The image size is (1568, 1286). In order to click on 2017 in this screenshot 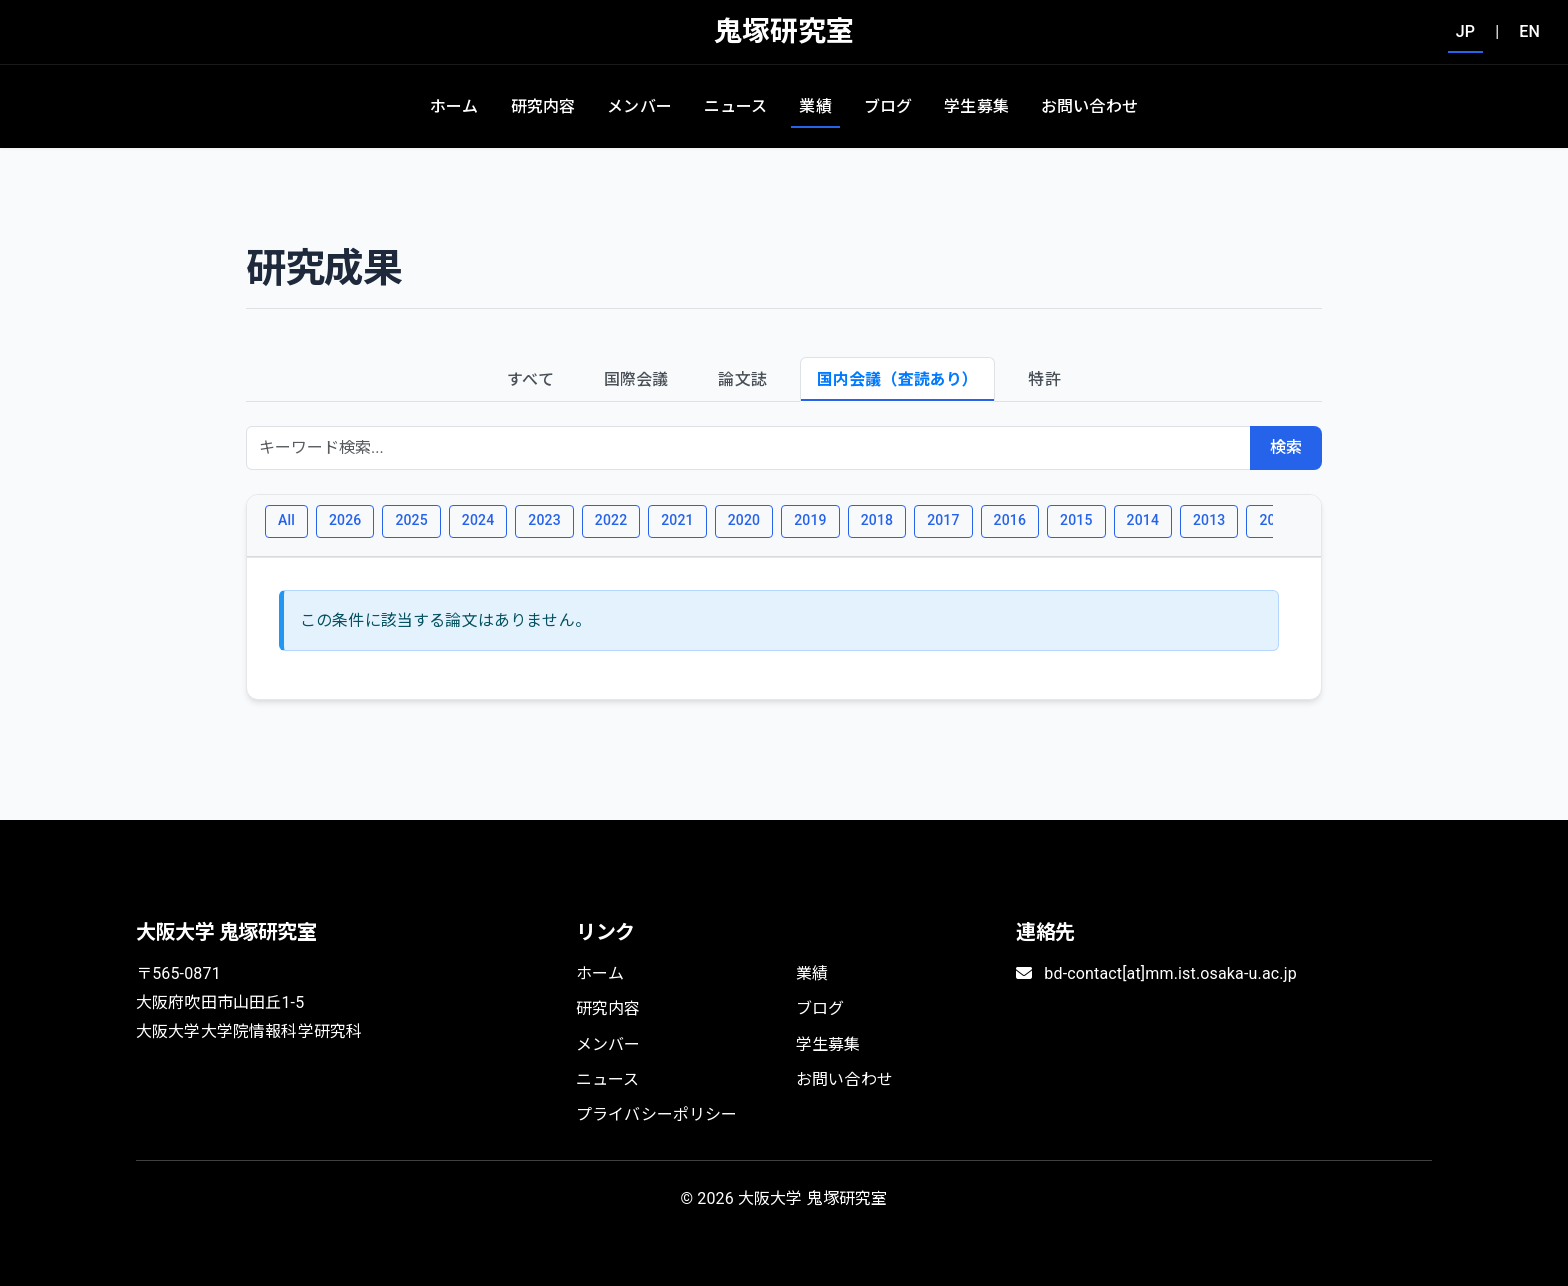, I will do `click(943, 520)`.